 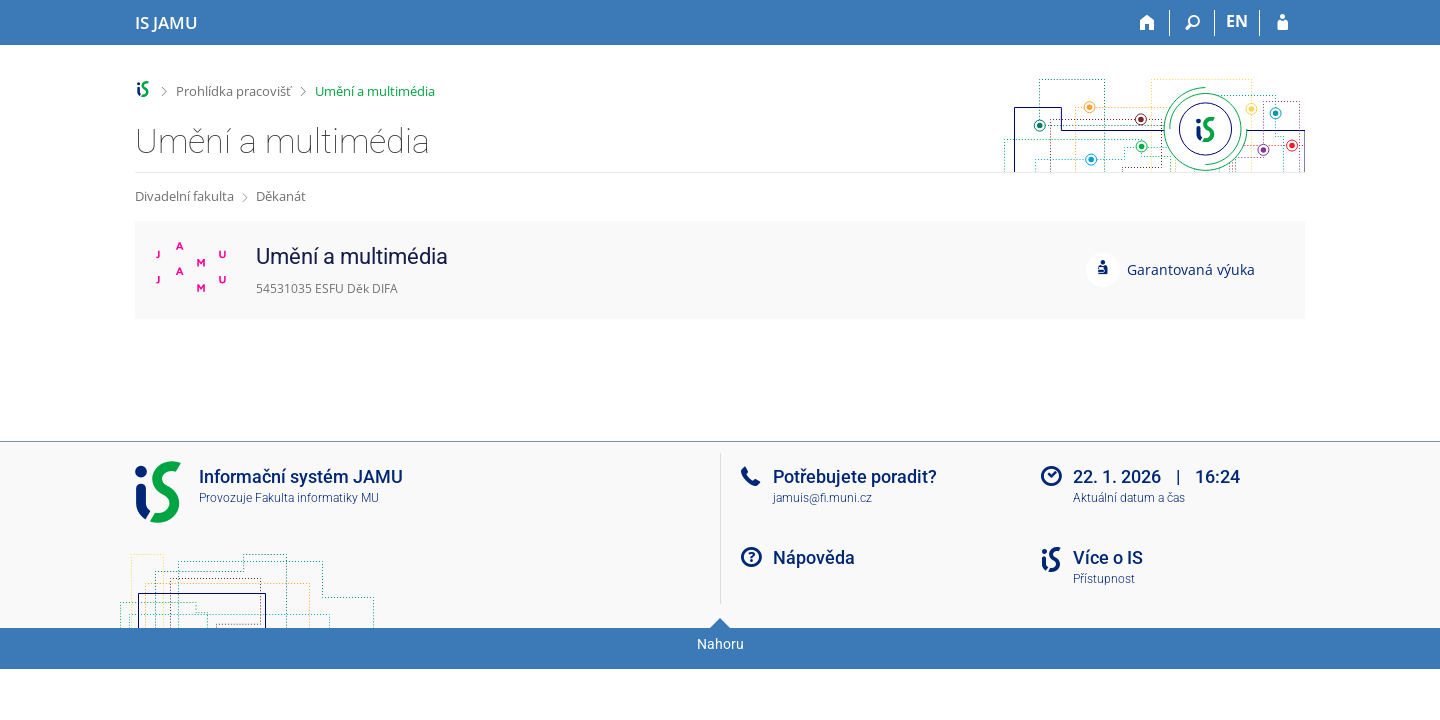 What do you see at coordinates (1237, 21) in the screenshot?
I see `EN [switches IS into English]` at bounding box center [1237, 21].